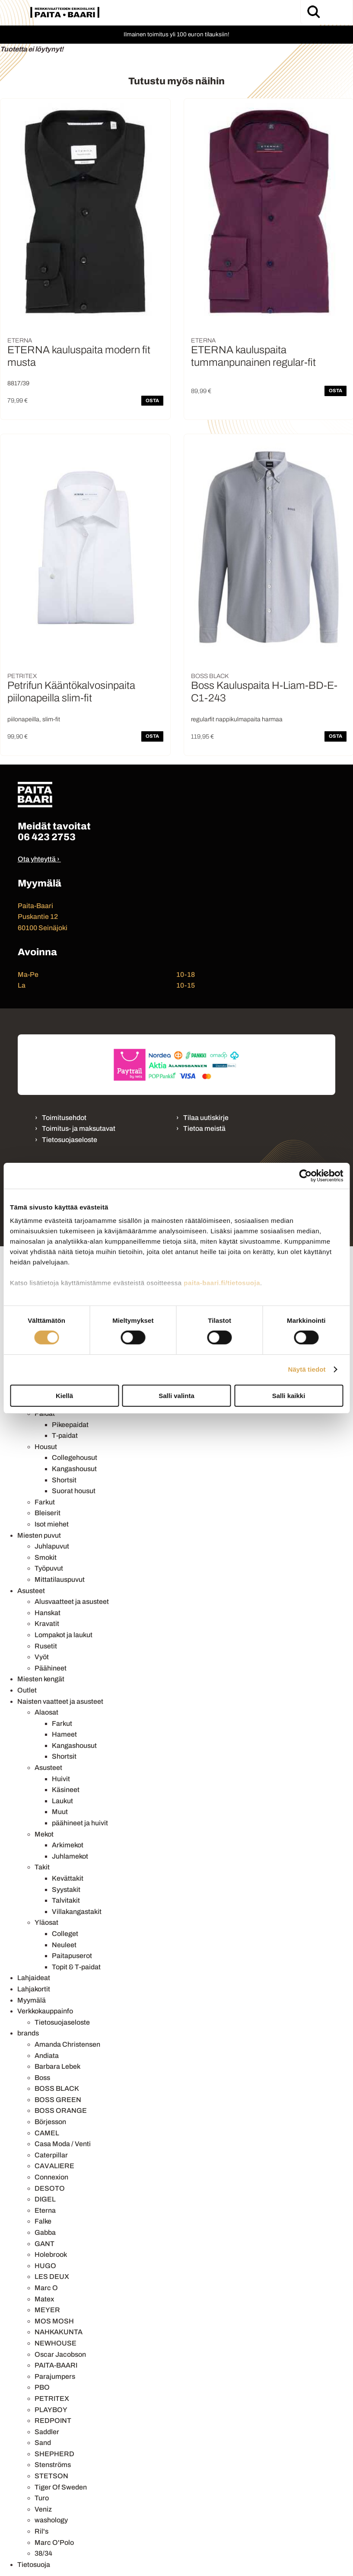 This screenshot has height=2576, width=353. I want to click on Asusteet, so click(31, 1590).